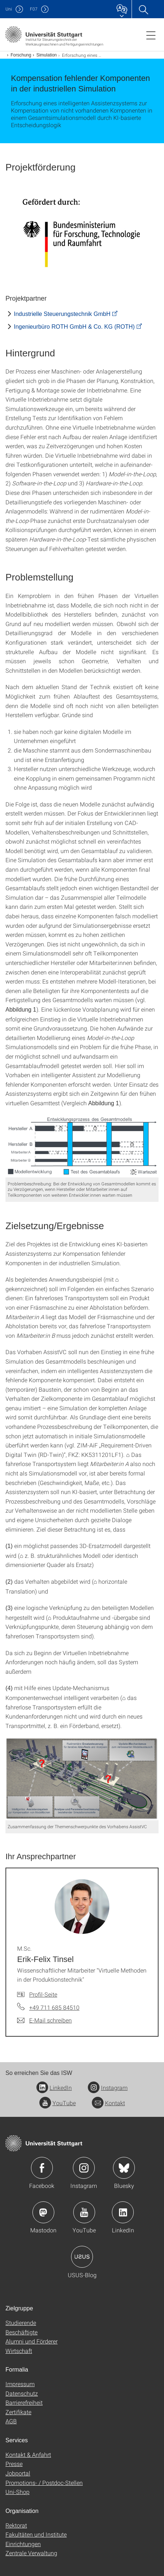  What do you see at coordinates (34, 9) in the screenshot?
I see `F07` at bounding box center [34, 9].